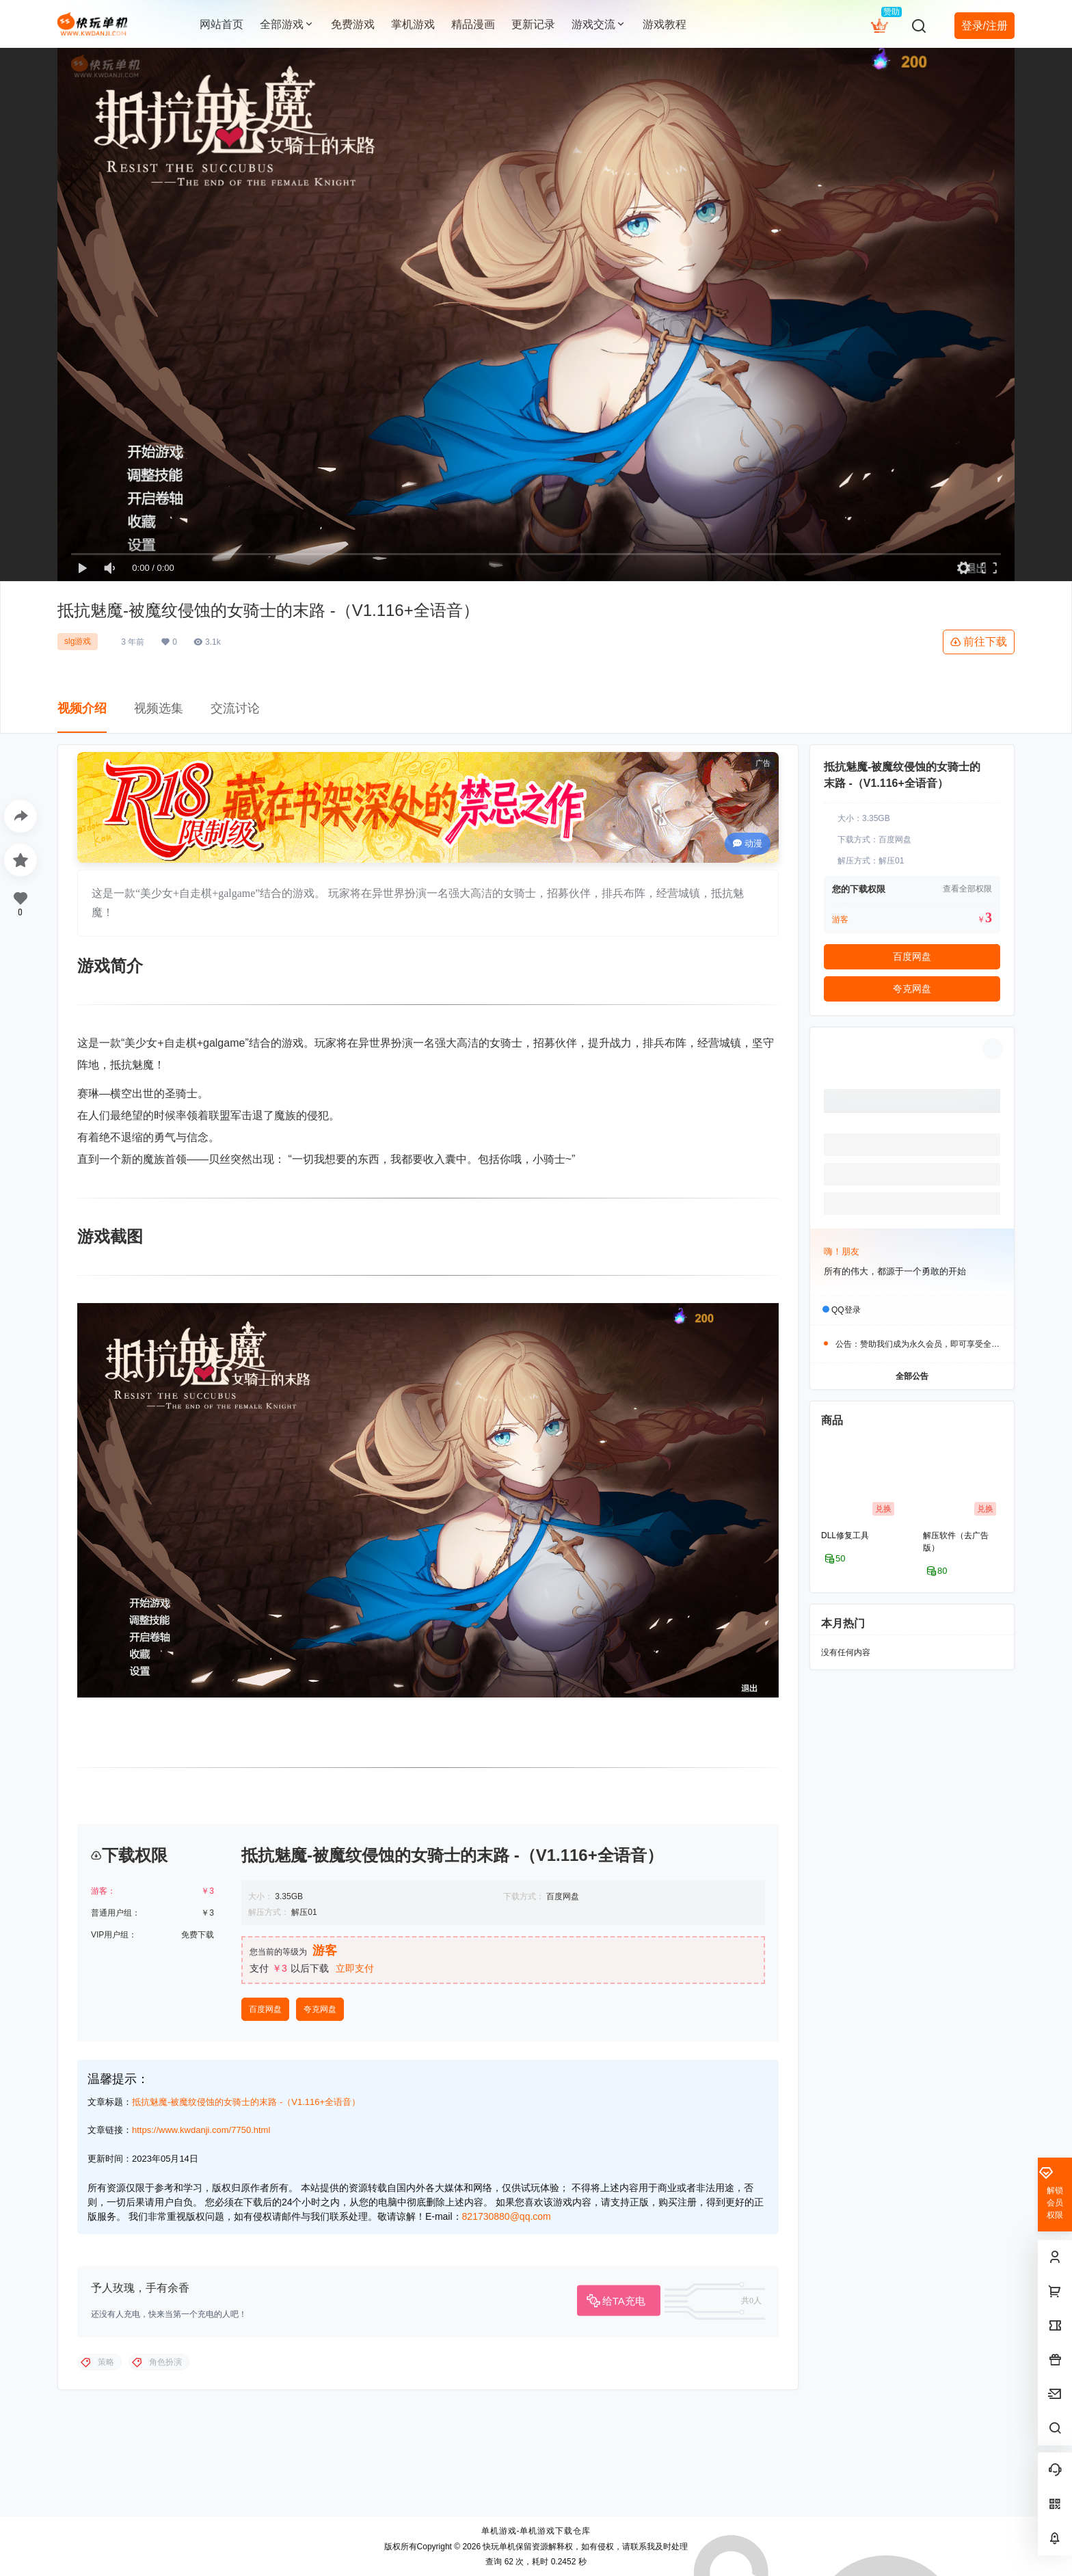 The height and width of the screenshot is (2576, 1072). Describe the element at coordinates (984, 25) in the screenshot. I see `登录/注册` at that location.